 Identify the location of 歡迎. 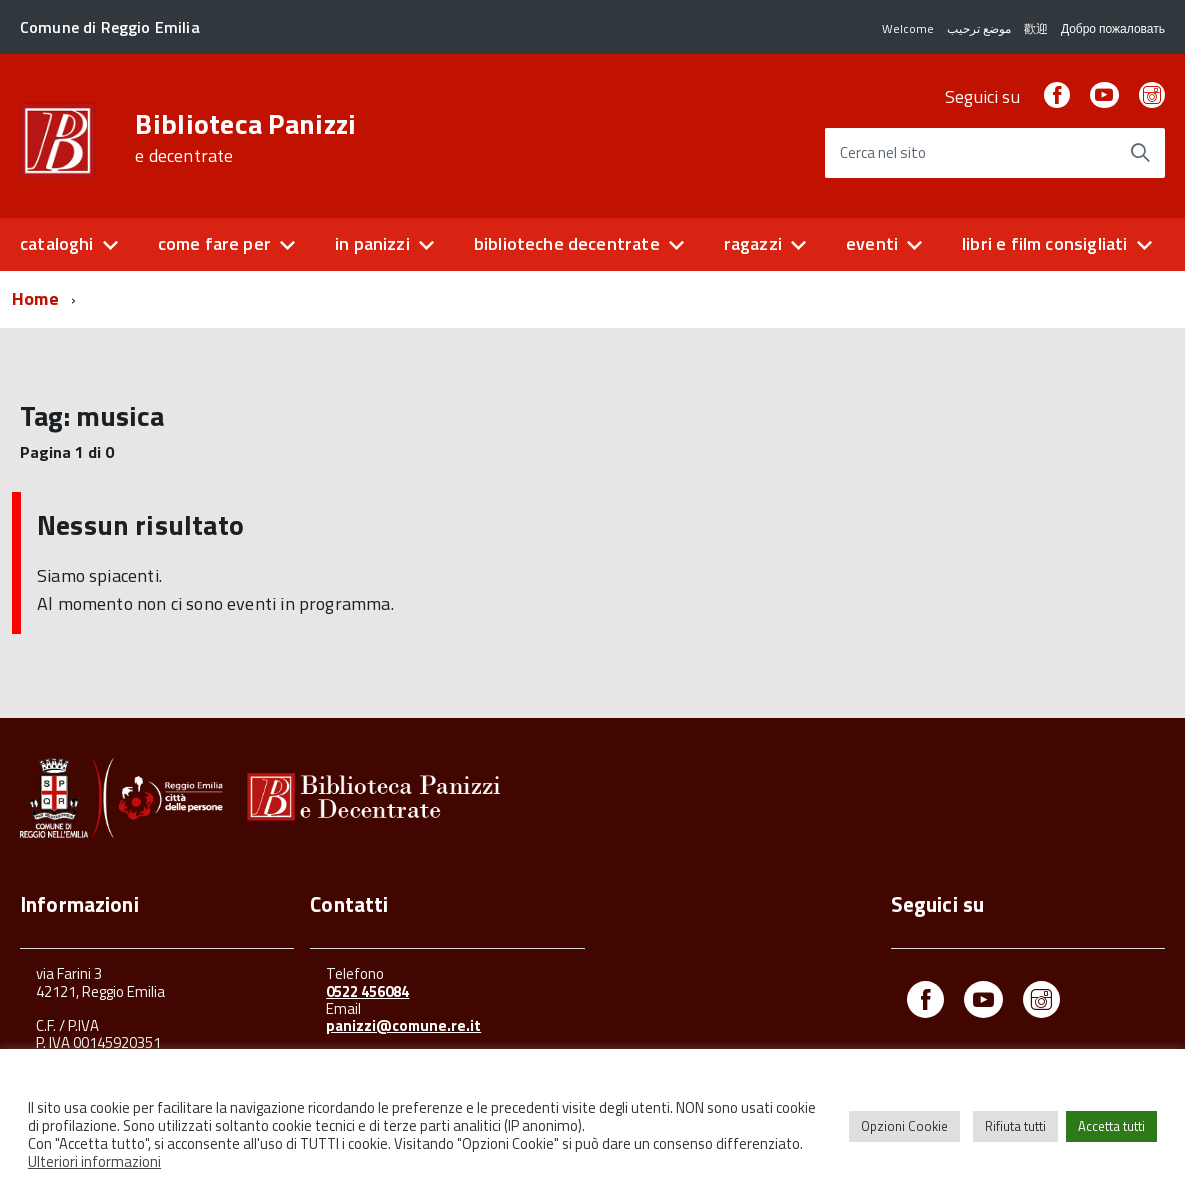
(1036, 28).